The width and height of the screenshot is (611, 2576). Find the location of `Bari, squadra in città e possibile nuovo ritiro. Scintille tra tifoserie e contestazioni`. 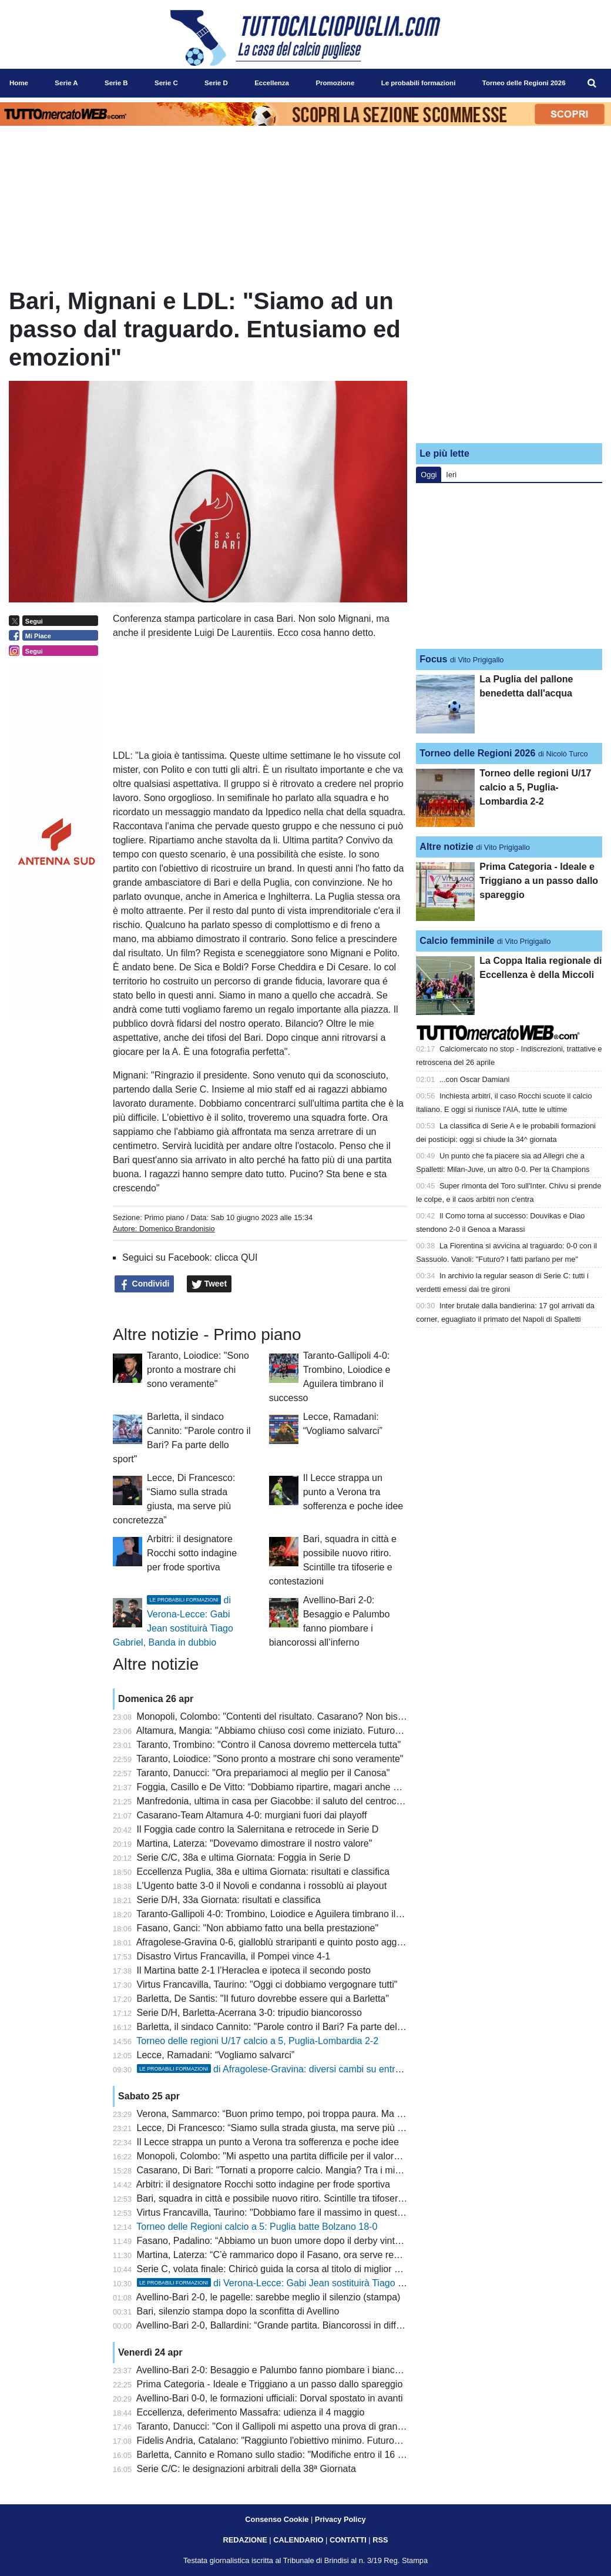

Bari, squadra in città e possibile nuovo ritiro. Scintille tra tifoserie e contestazioni is located at coordinates (304, 2198).